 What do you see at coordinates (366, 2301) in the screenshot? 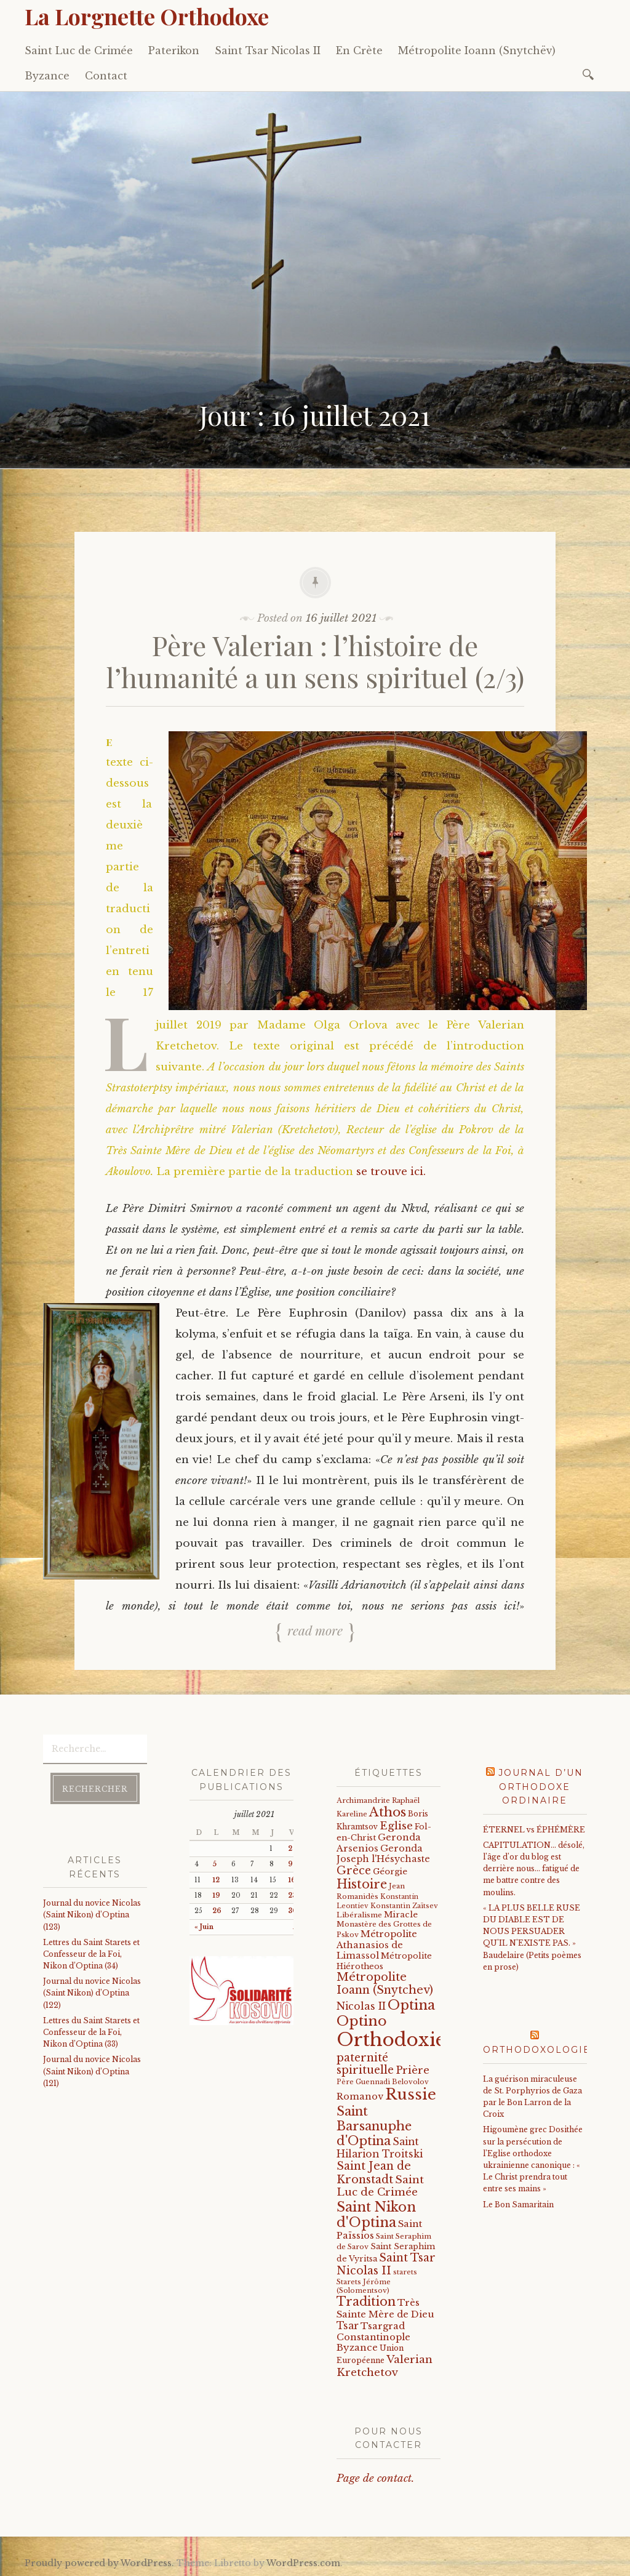
I see `Tradition [Tradition (105 éléments)]` at bounding box center [366, 2301].